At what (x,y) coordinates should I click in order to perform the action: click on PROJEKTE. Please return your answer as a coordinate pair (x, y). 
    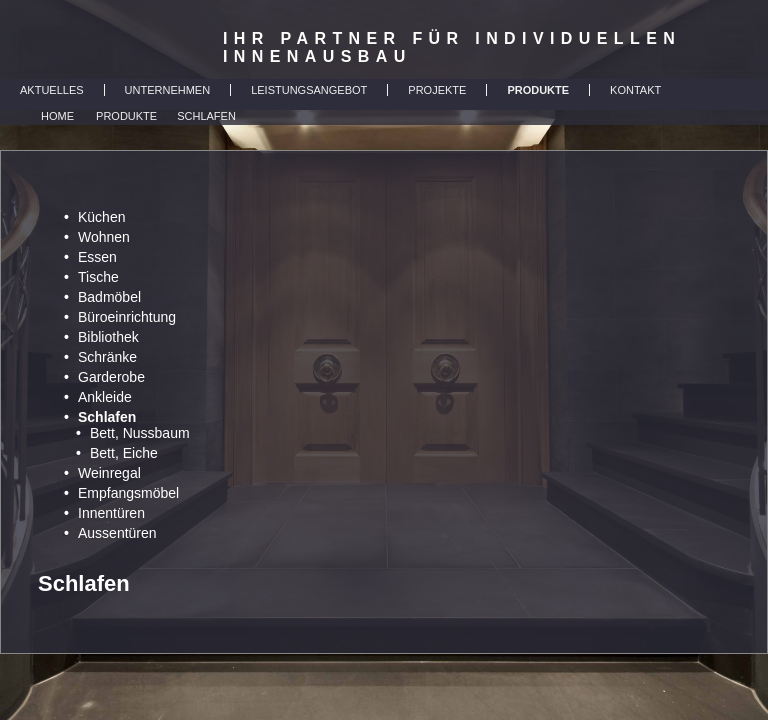
    Looking at the image, I should click on (437, 90).